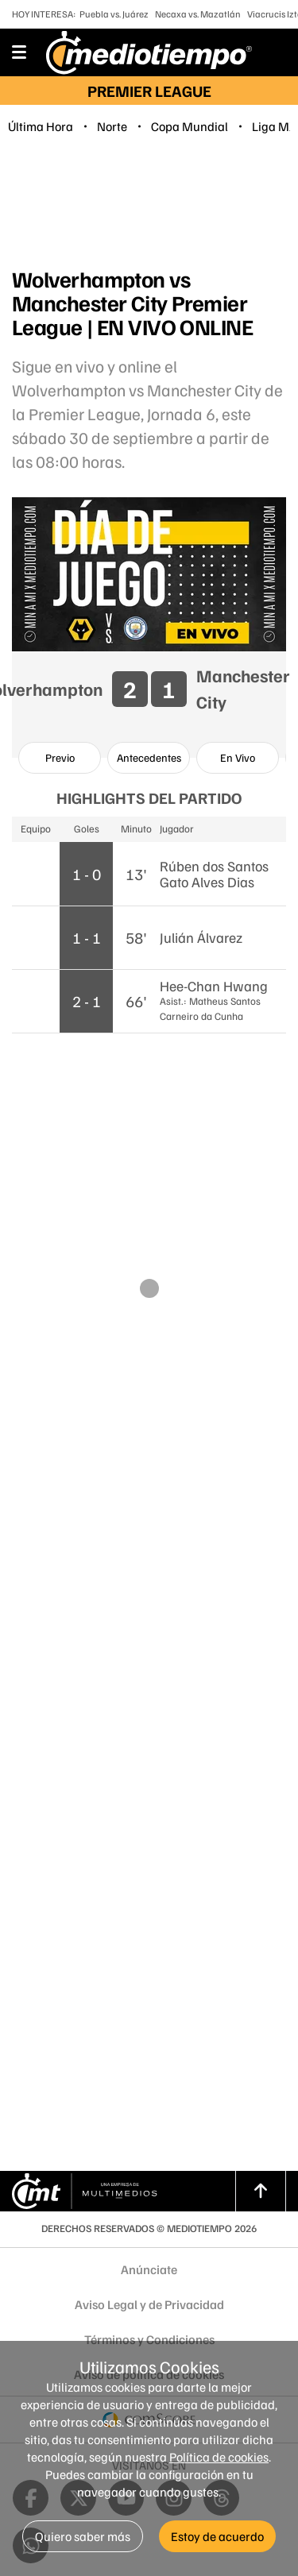  I want to click on Anúnciate, so click(149, 2269).